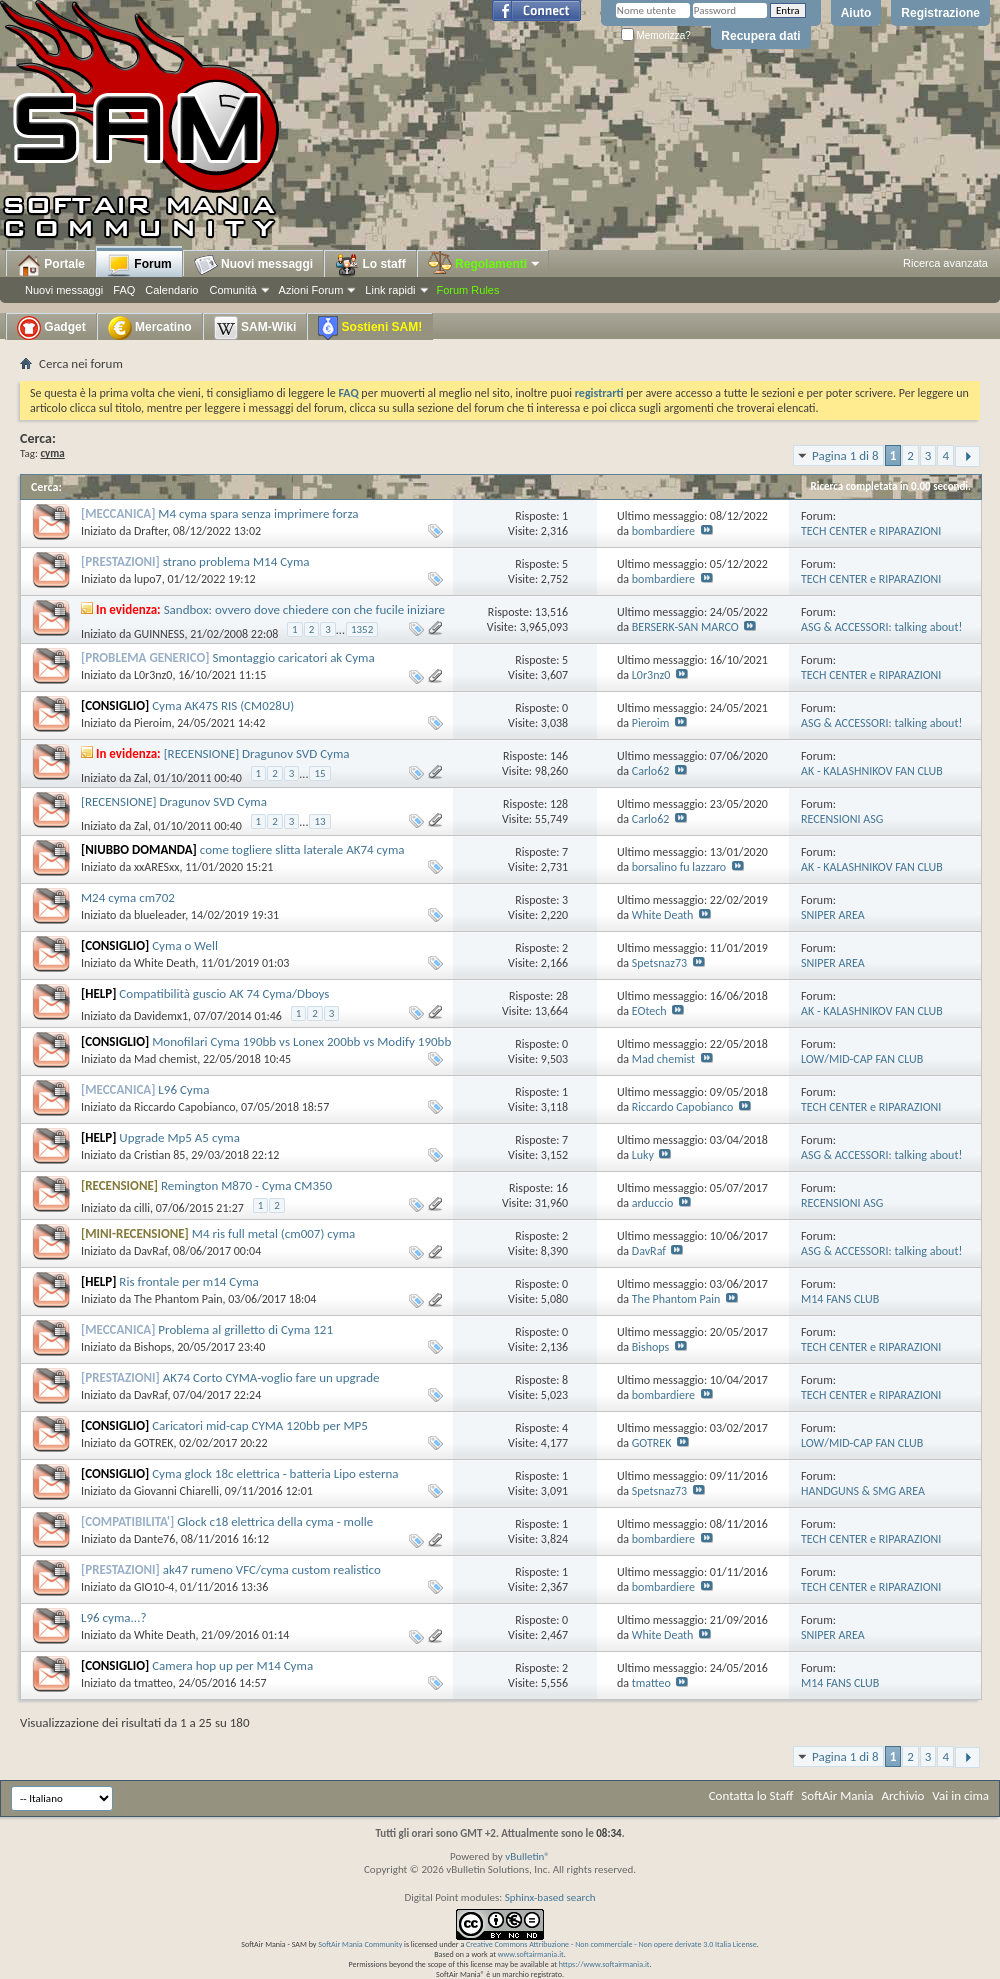 The width and height of the screenshot is (1000, 1979). What do you see at coordinates (275, 1473) in the screenshot?
I see `Cyma glock 18c elettrica - batteria Lipo esterna` at bounding box center [275, 1473].